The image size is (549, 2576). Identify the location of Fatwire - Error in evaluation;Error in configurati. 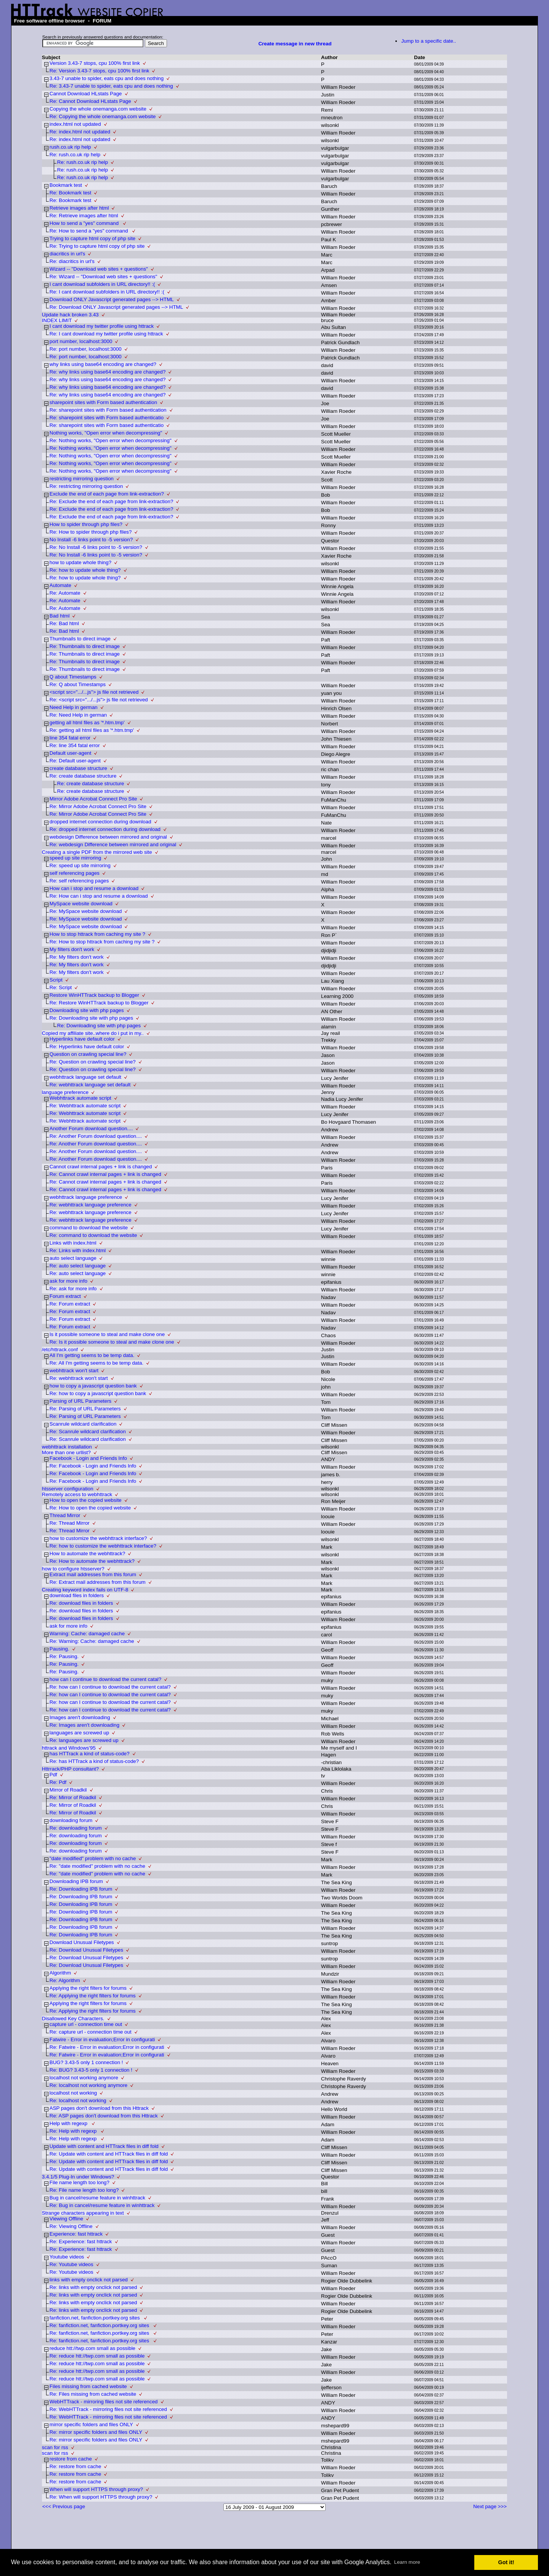
(102, 2039).